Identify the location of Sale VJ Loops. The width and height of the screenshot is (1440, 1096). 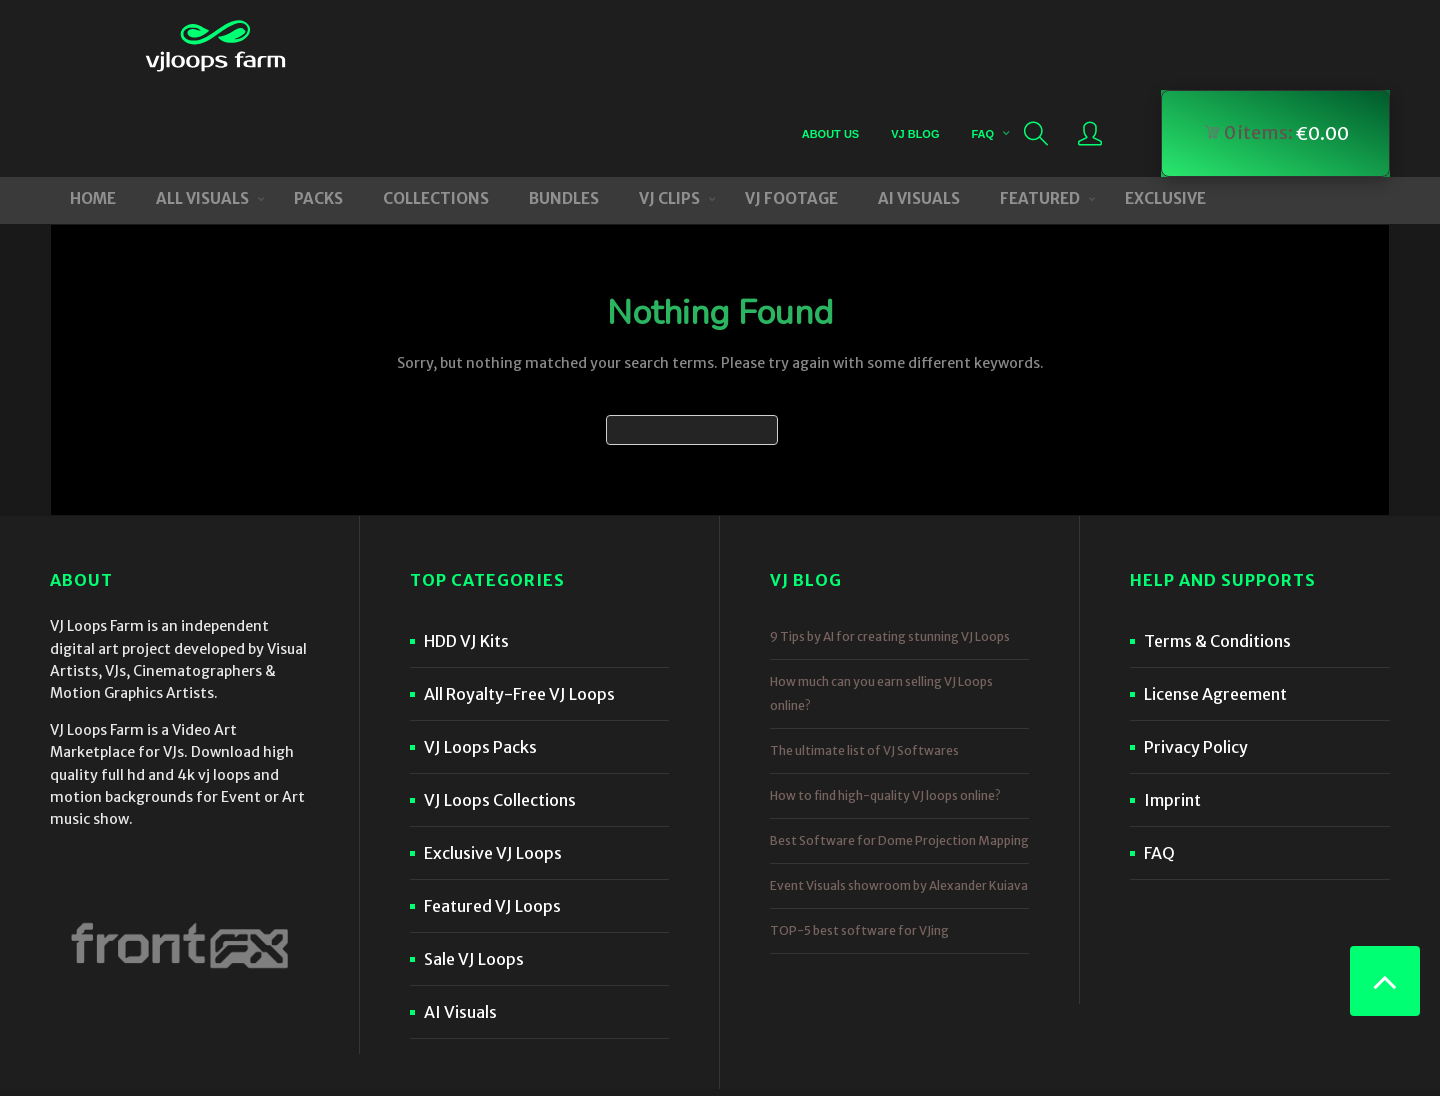
(474, 872).